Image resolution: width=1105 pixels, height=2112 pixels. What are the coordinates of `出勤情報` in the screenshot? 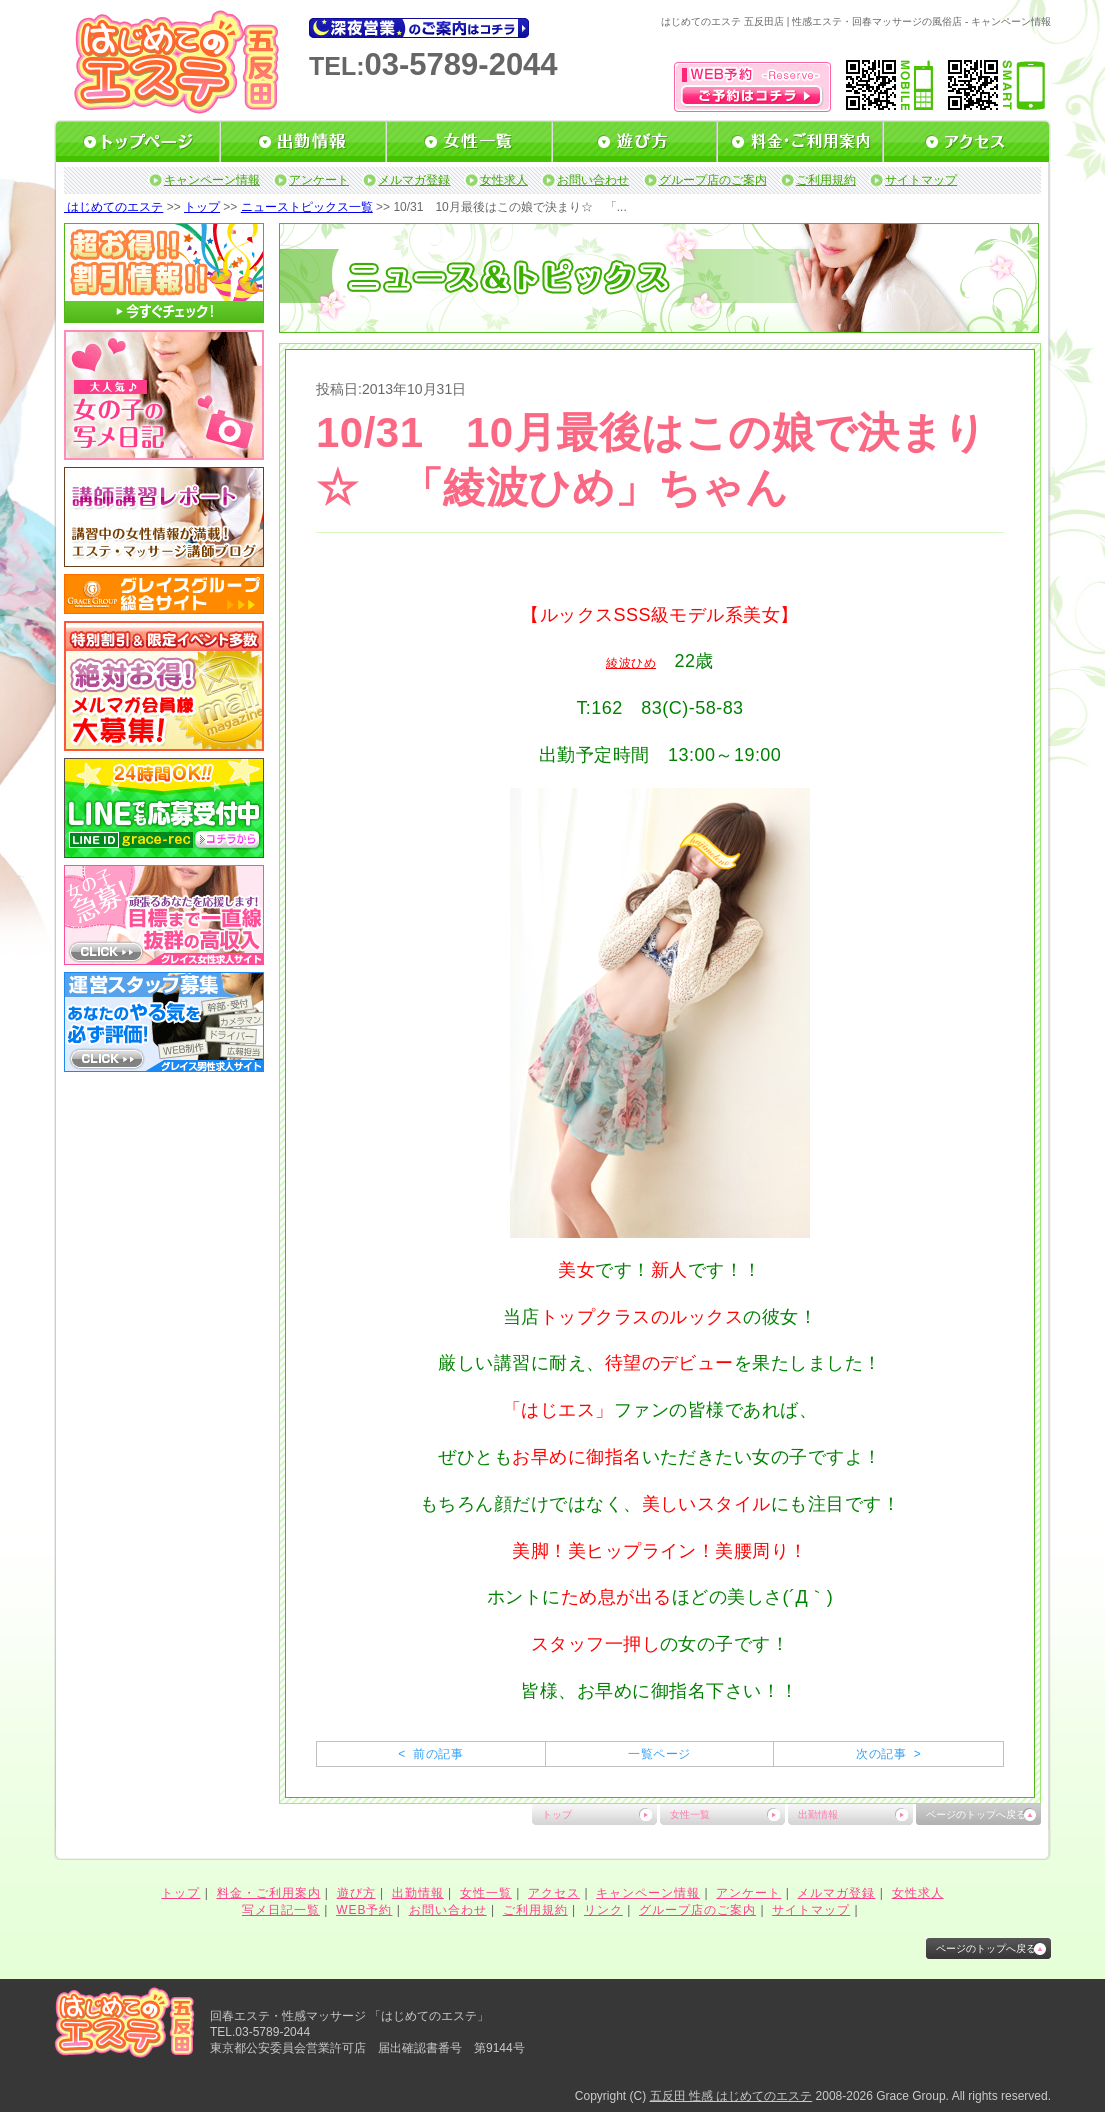 It's located at (818, 1814).